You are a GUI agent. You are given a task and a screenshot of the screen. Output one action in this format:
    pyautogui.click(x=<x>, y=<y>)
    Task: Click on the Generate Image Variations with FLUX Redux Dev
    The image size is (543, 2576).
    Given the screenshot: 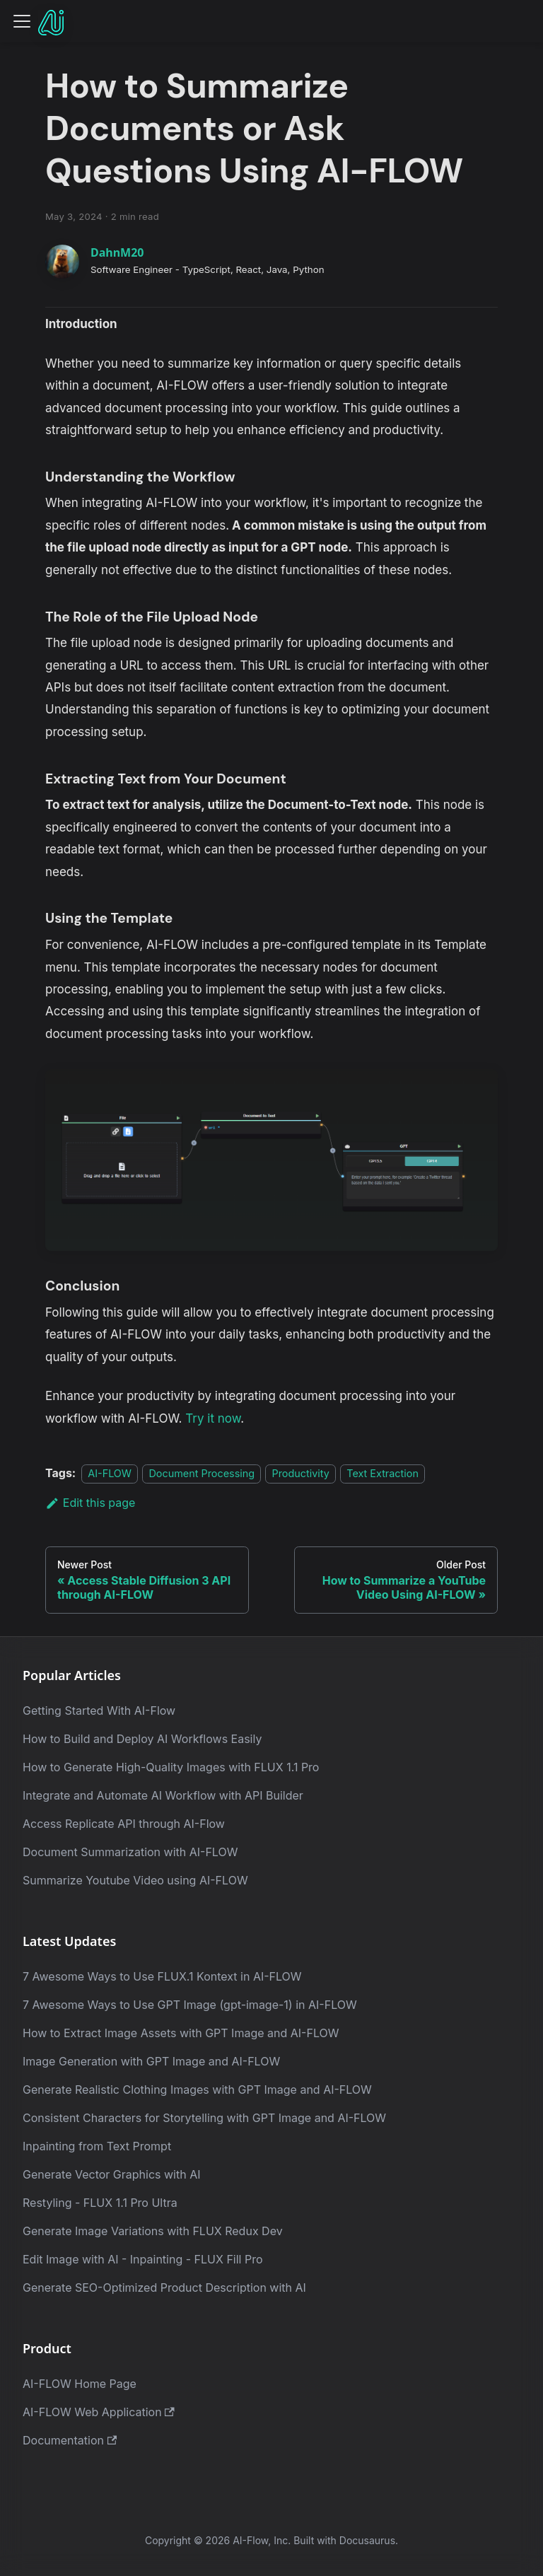 What is the action you would take?
    pyautogui.click(x=153, y=2231)
    